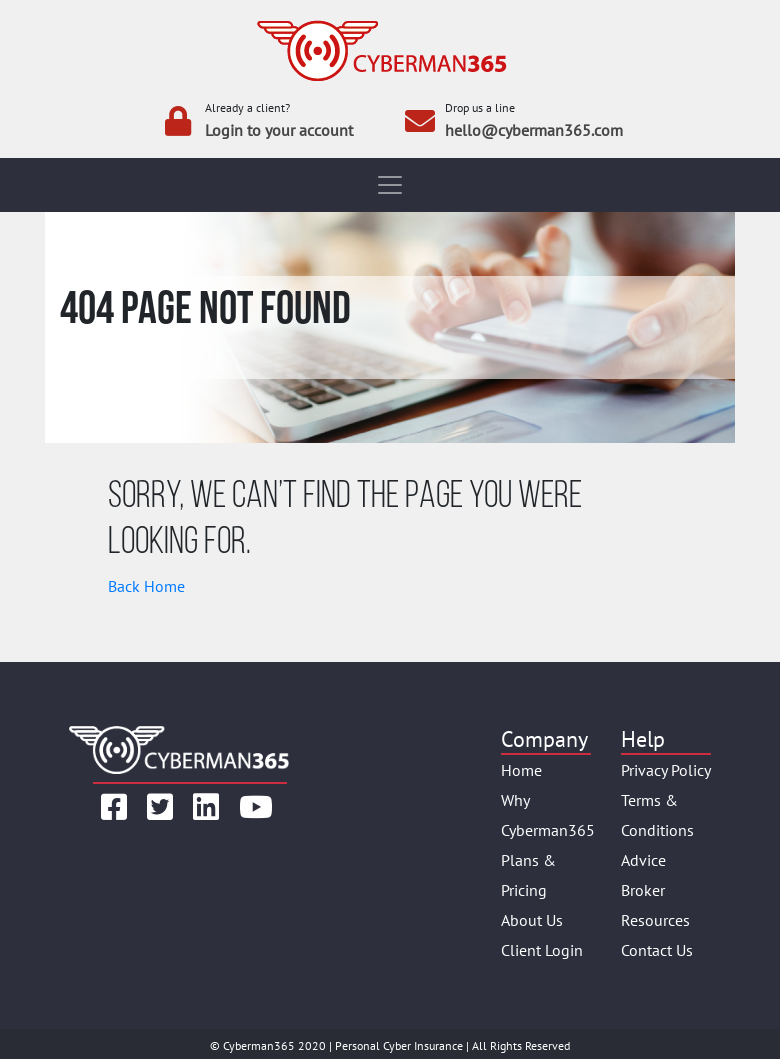 This screenshot has height=1059, width=780. Describe the element at coordinates (146, 586) in the screenshot. I see `Back Home` at that location.